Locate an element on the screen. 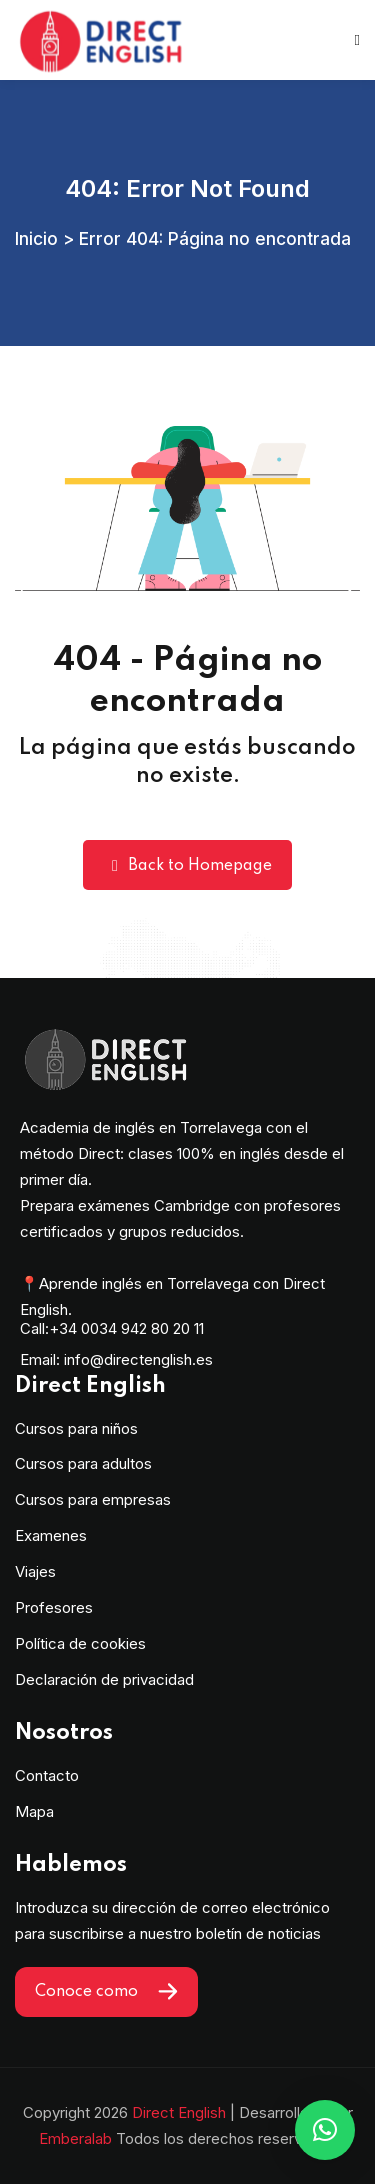  Contacto is located at coordinates (47, 1775).